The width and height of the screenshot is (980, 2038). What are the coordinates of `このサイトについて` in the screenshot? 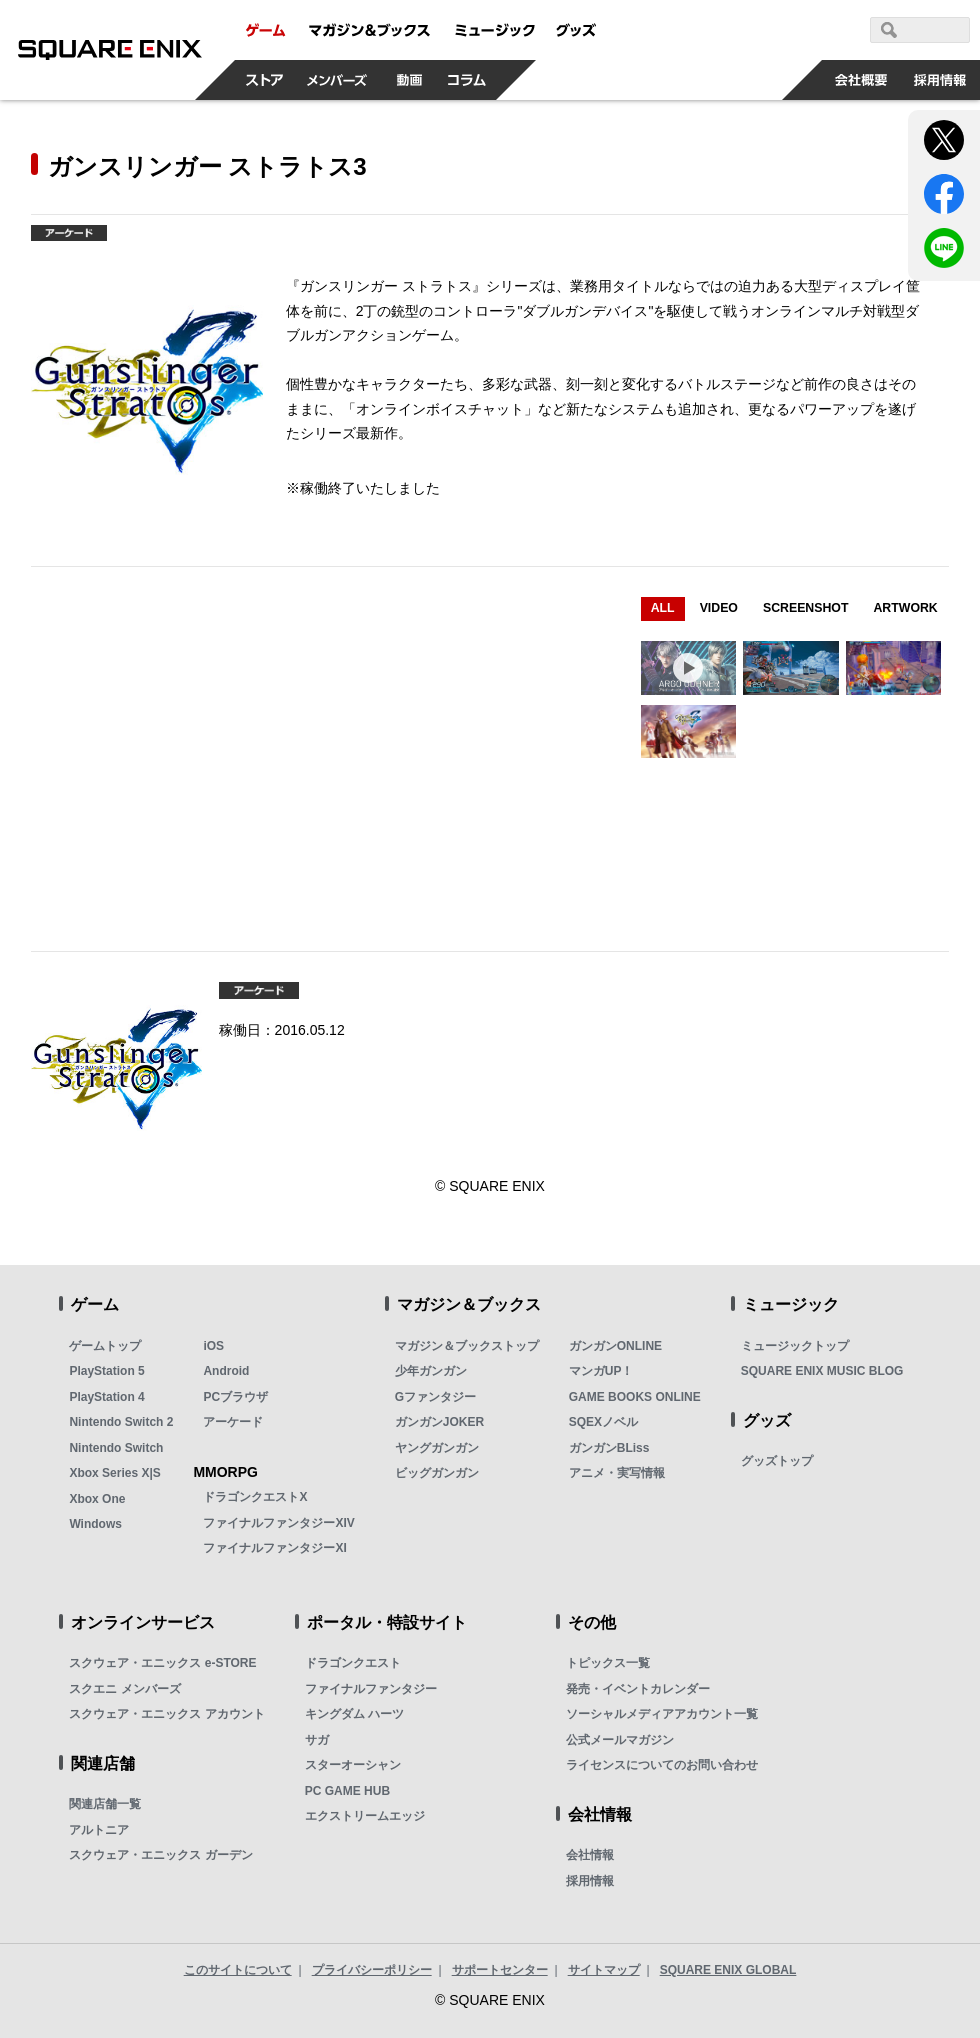 It's located at (238, 1970).